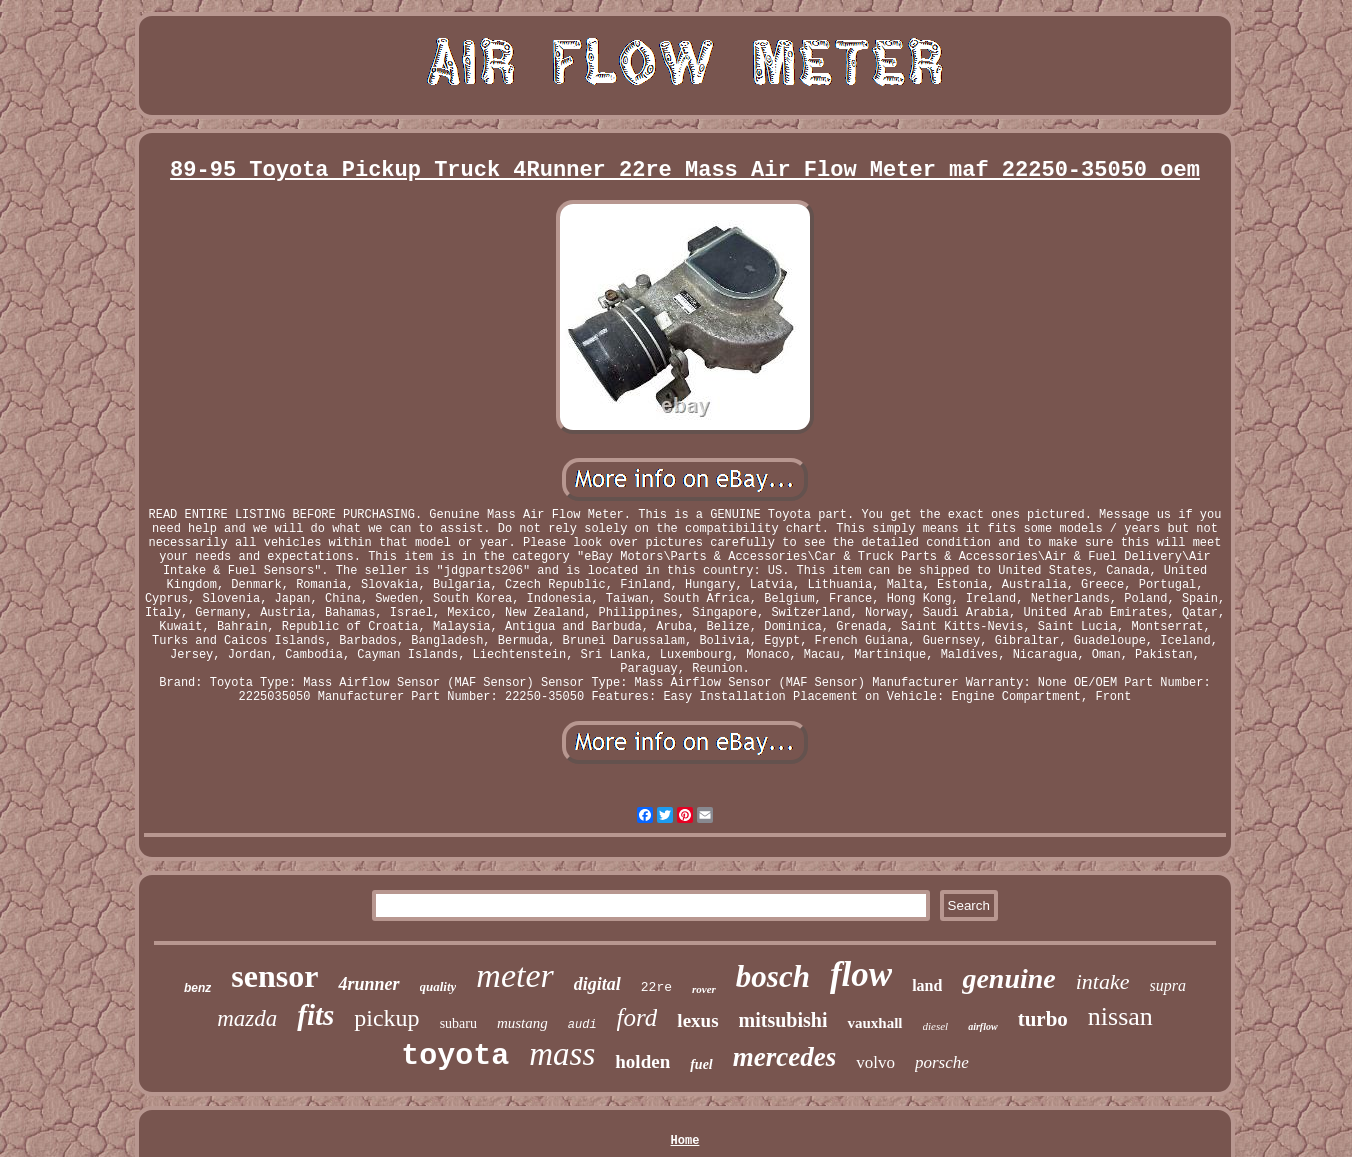 The width and height of the screenshot is (1352, 1157). Describe the element at coordinates (597, 984) in the screenshot. I see `digital` at that location.